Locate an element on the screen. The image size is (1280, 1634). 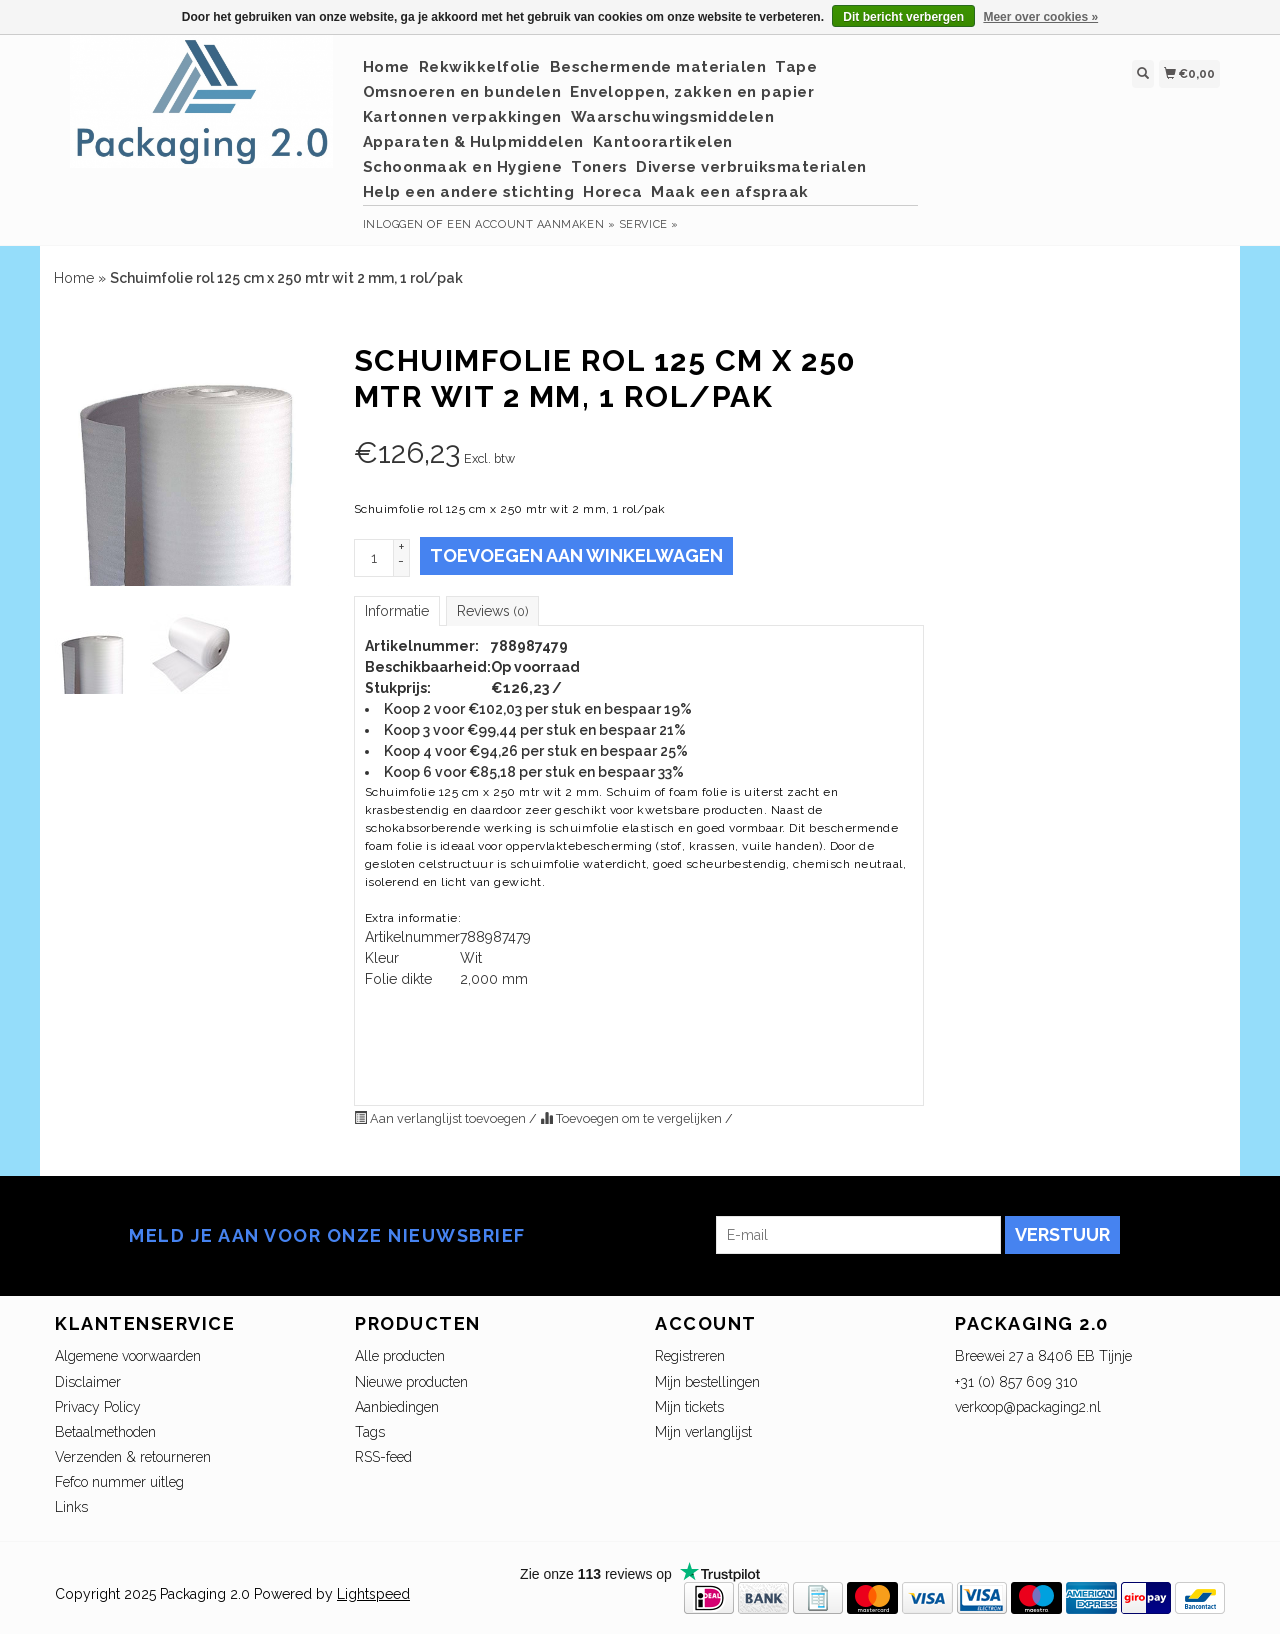
Informatie is located at coordinates (397, 611).